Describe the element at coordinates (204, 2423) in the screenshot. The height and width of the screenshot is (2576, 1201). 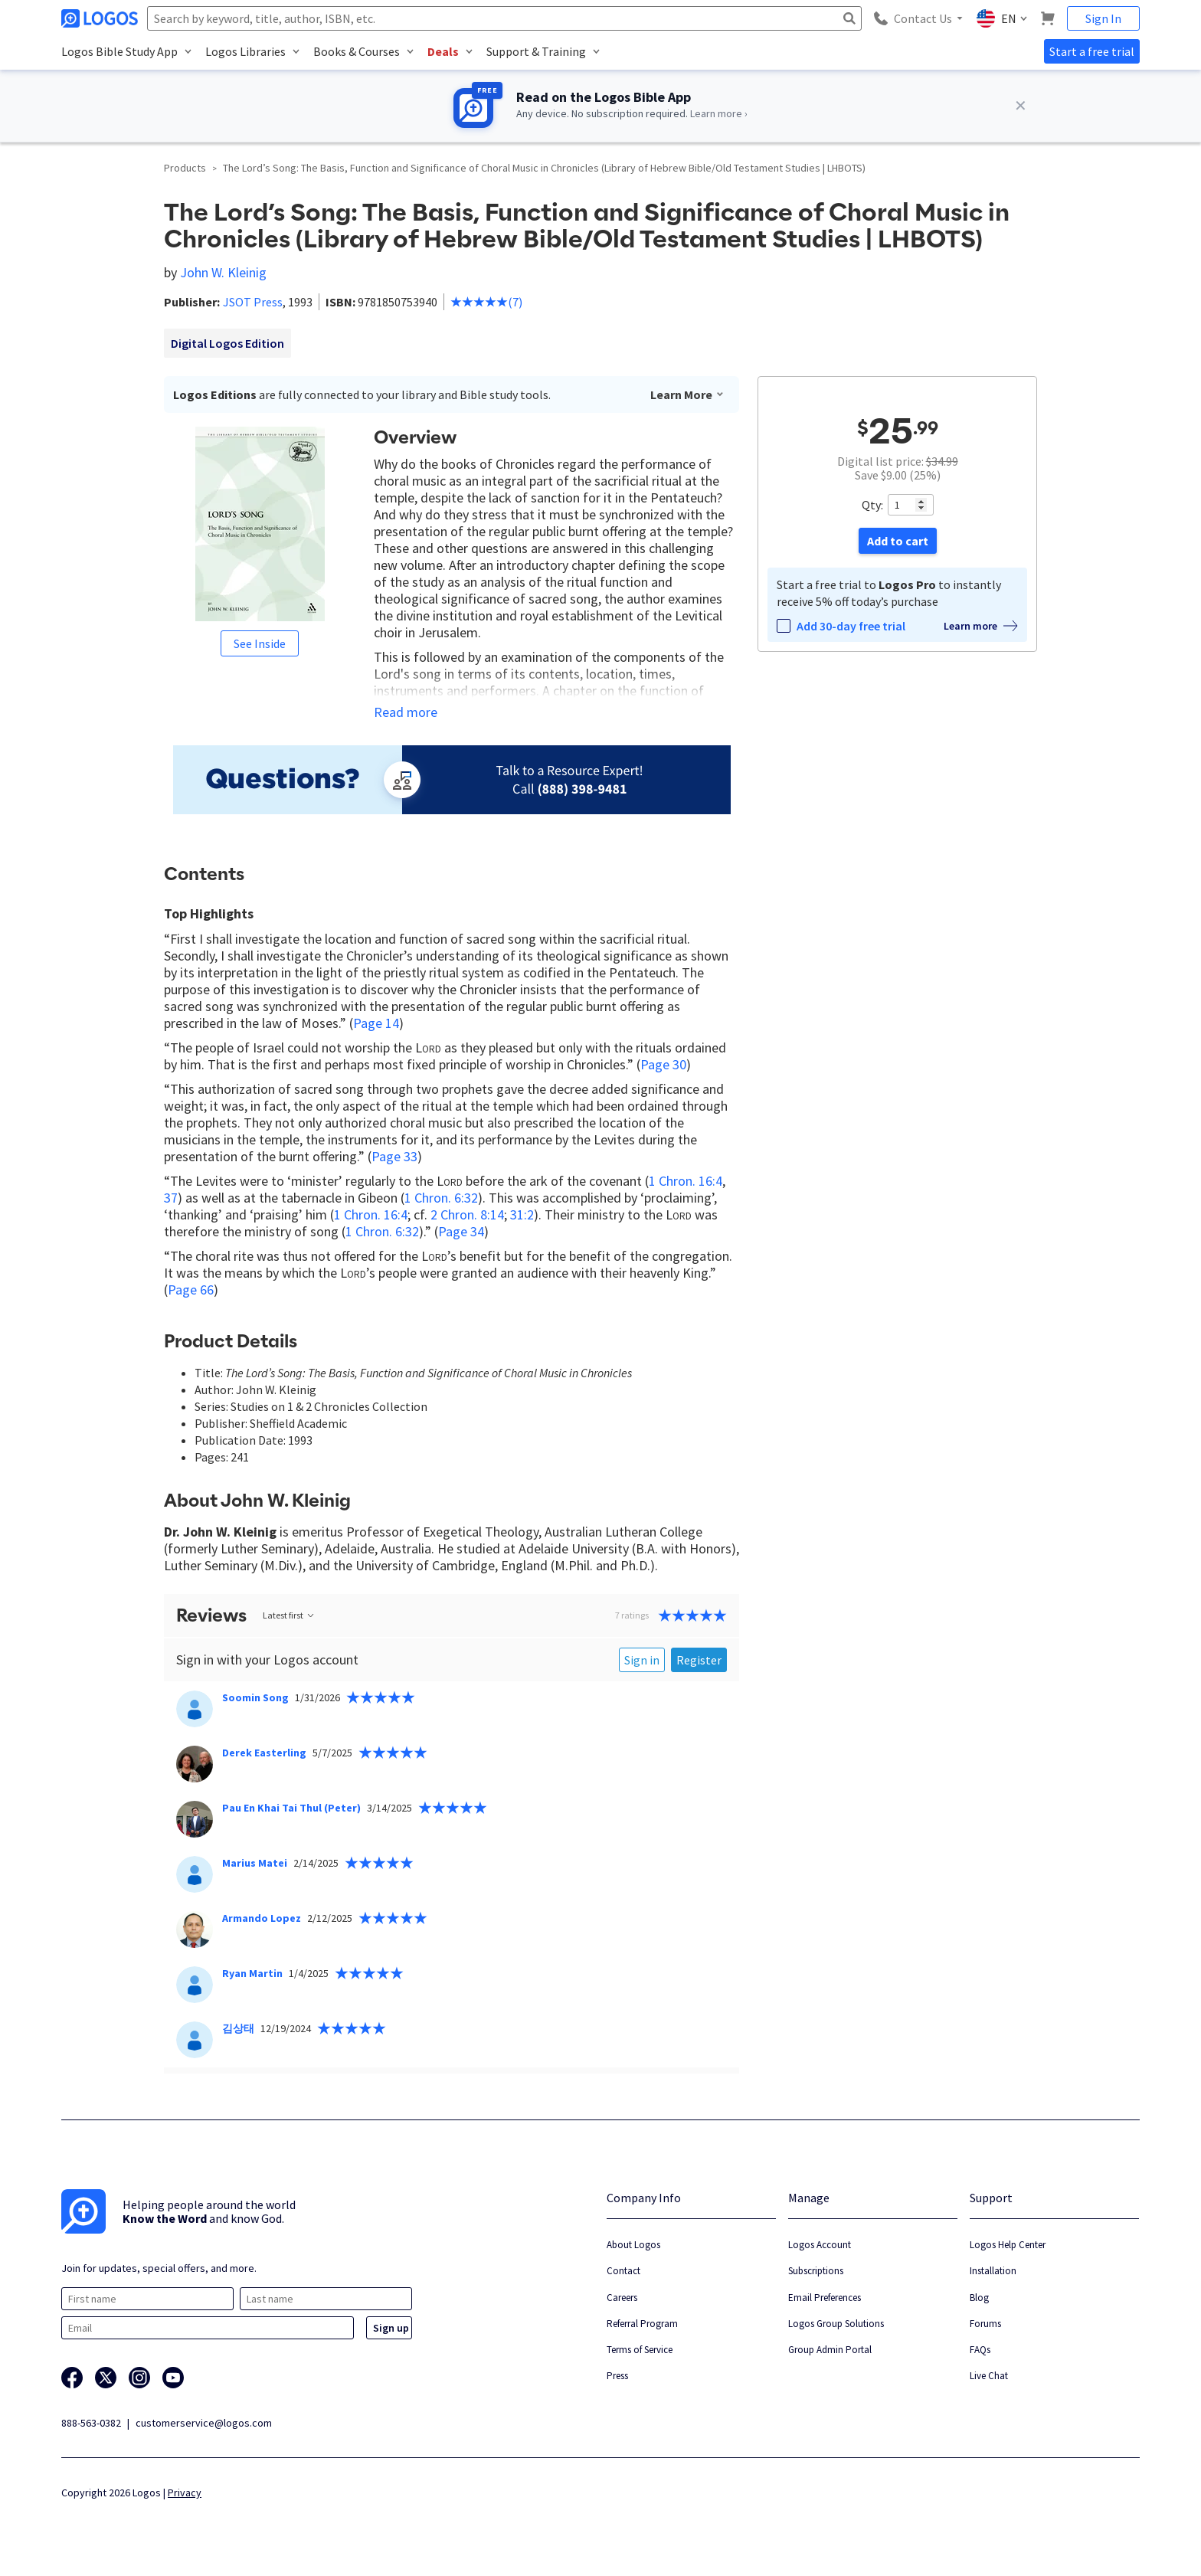
I see `customerservice@logos.com` at that location.